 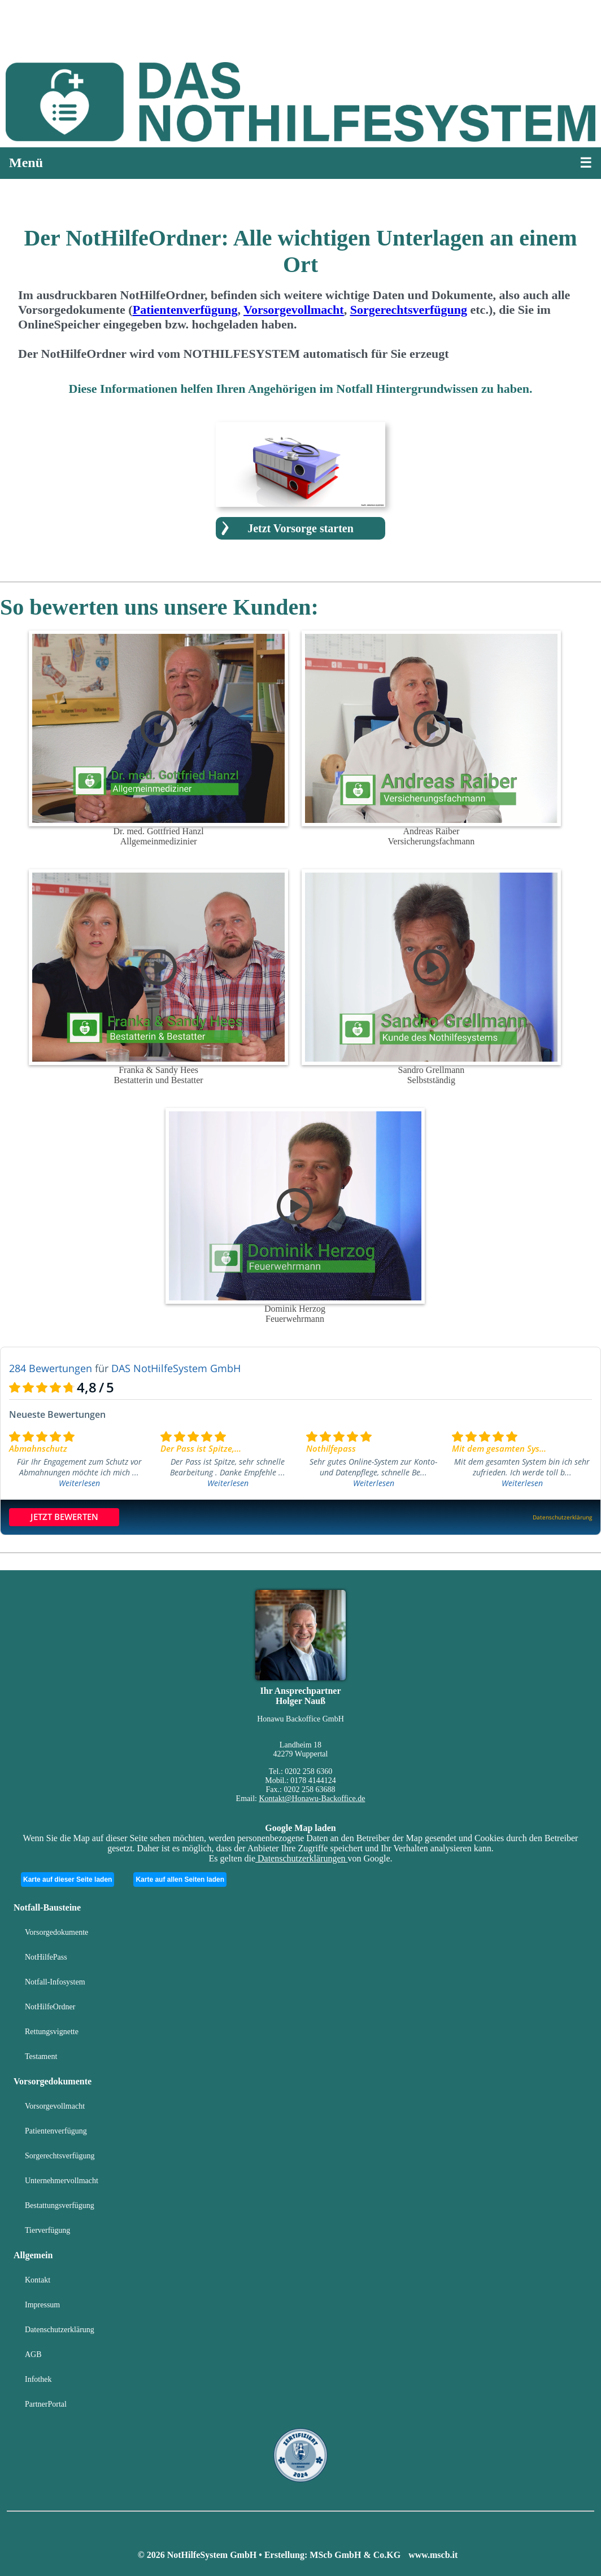 I want to click on Weiterlesen, so click(x=79, y=1483).